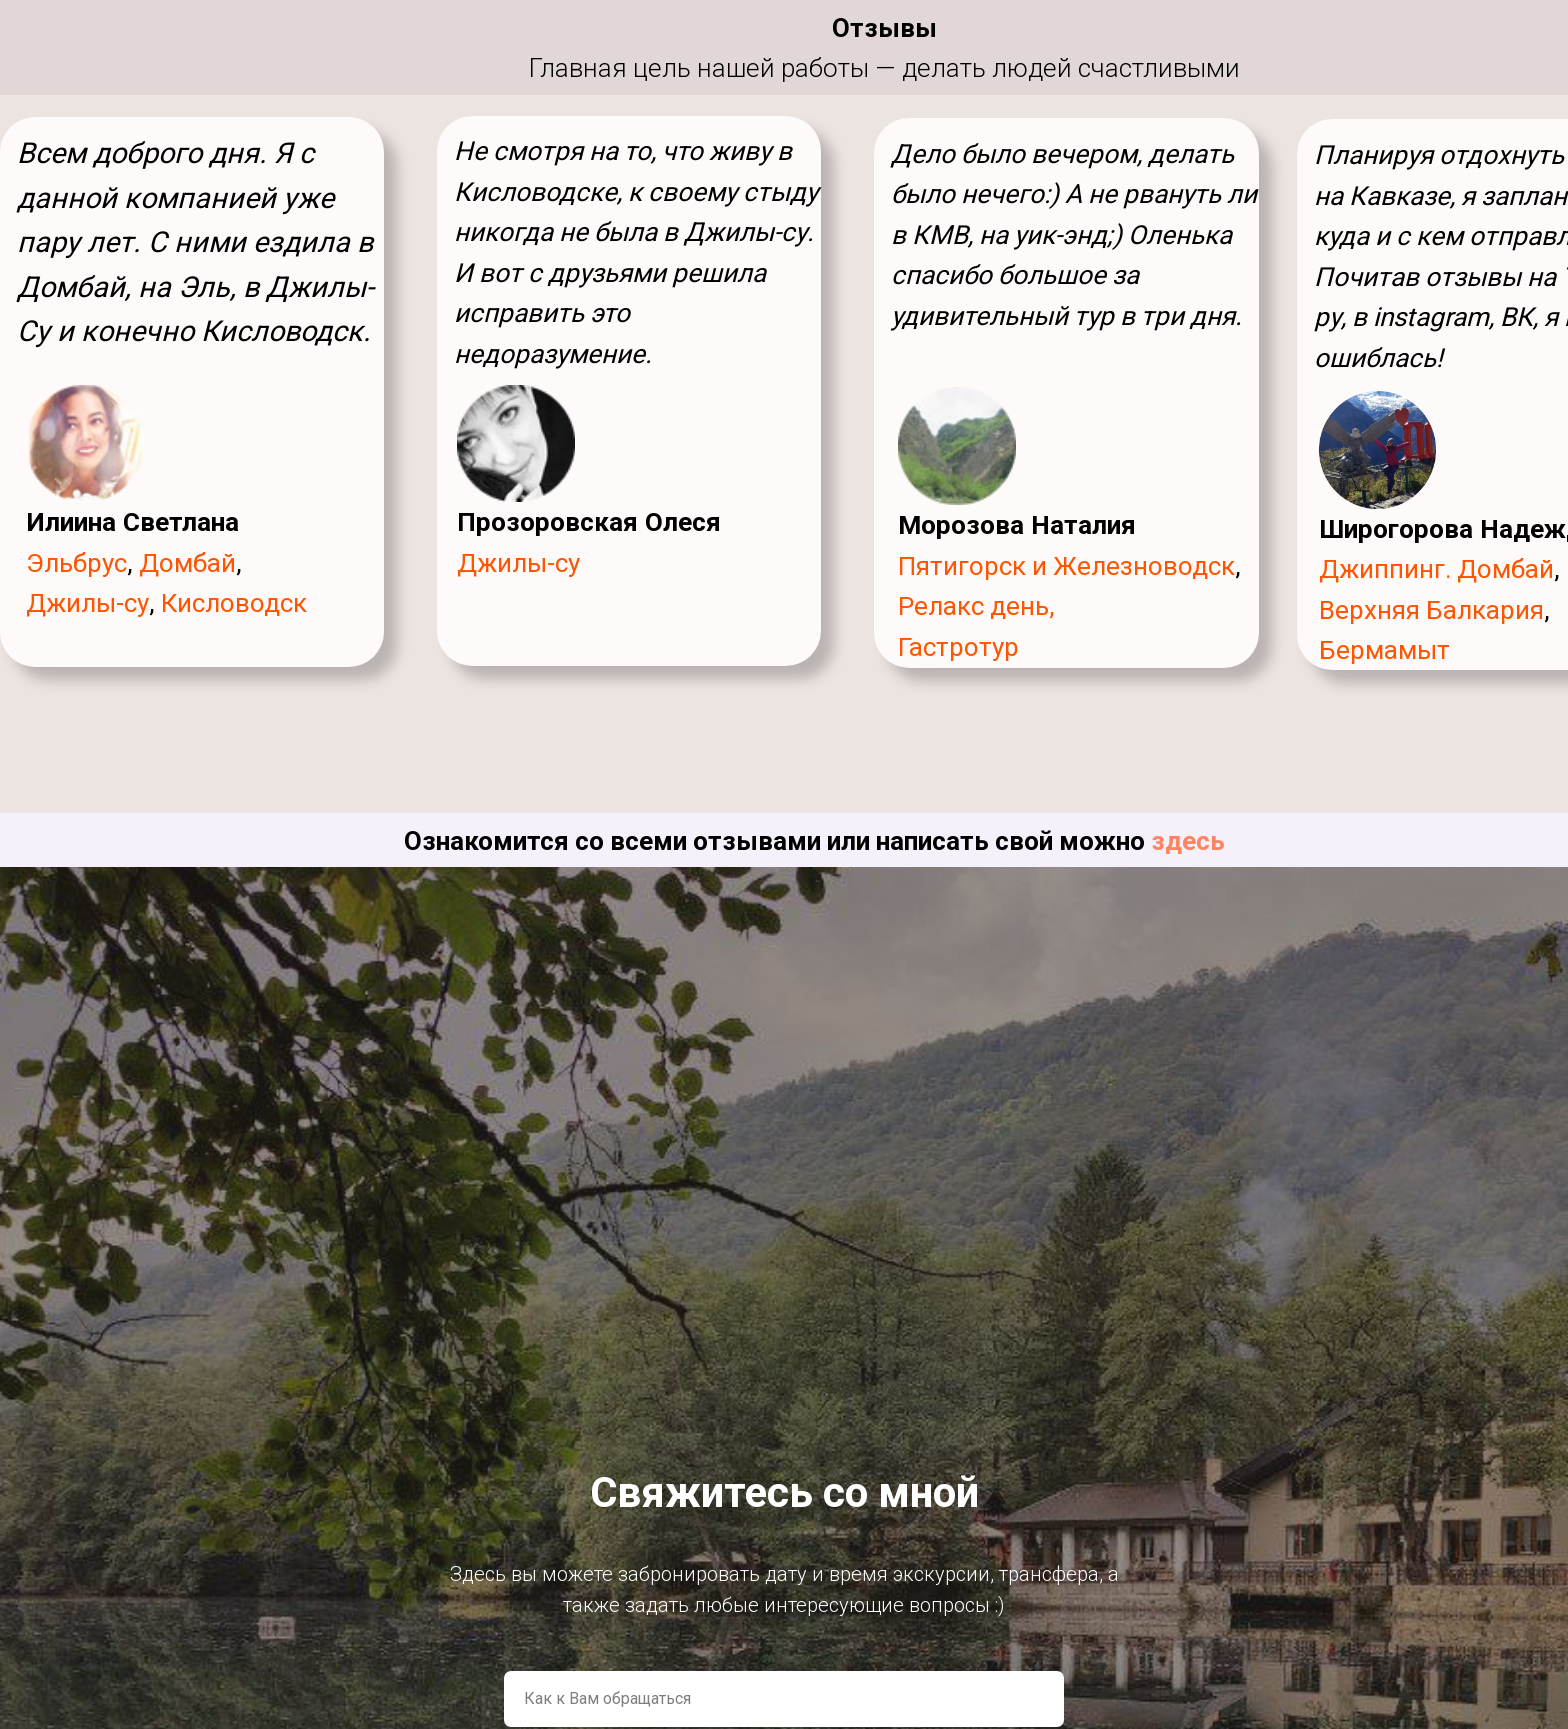 This screenshot has height=1729, width=1568. I want to click on Релакс день,, so click(976, 606).